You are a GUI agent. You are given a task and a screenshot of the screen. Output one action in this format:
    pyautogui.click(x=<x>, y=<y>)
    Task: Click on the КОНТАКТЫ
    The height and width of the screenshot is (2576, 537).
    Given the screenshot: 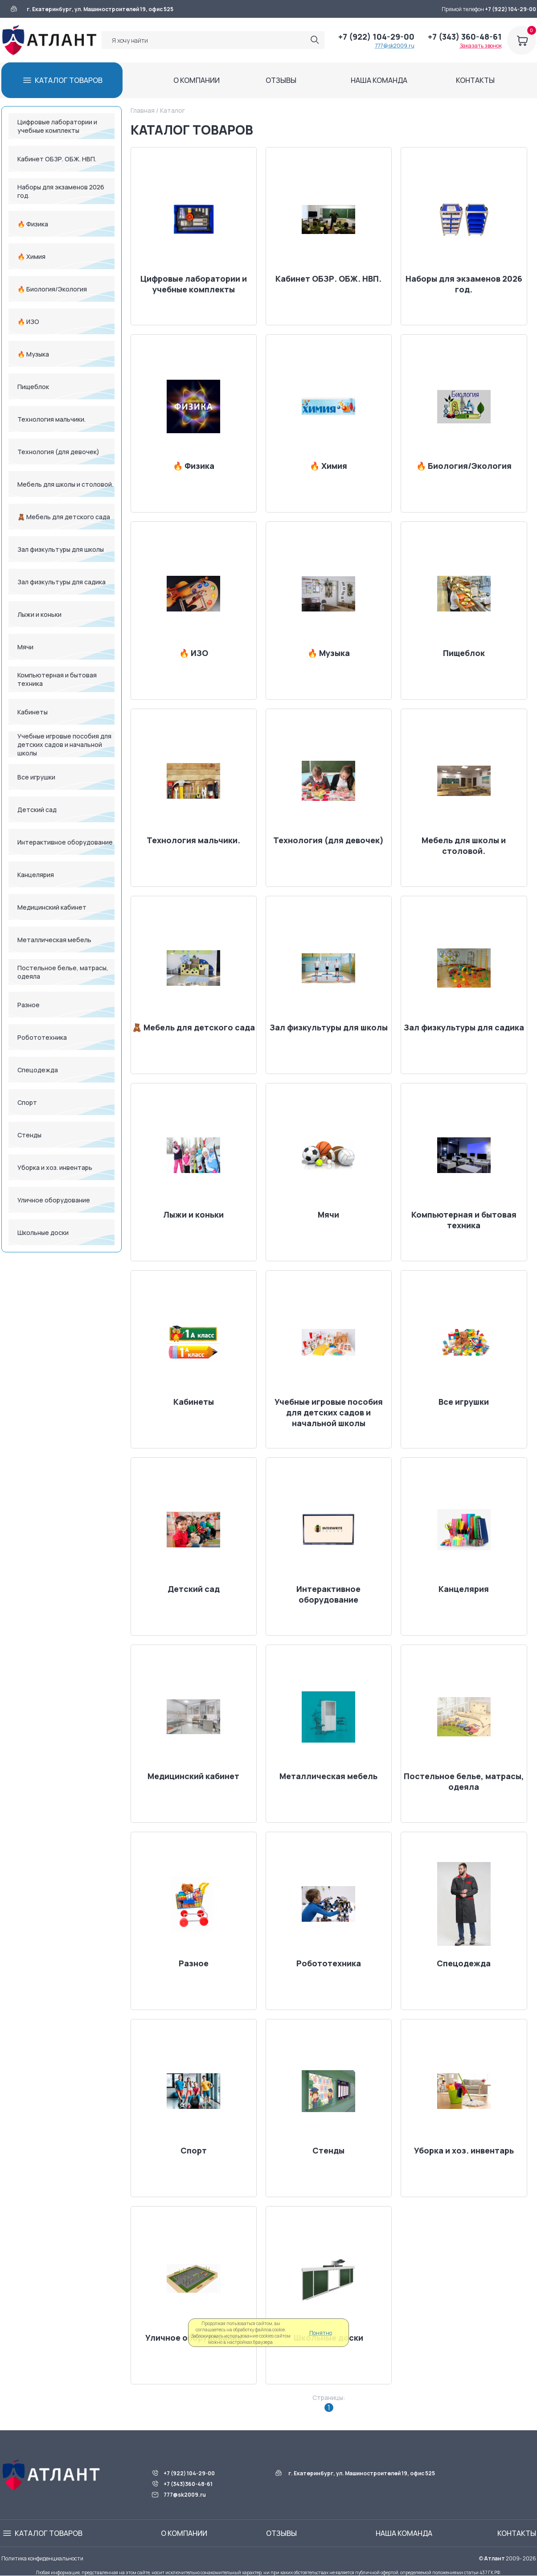 What is the action you would take?
    pyautogui.click(x=475, y=80)
    